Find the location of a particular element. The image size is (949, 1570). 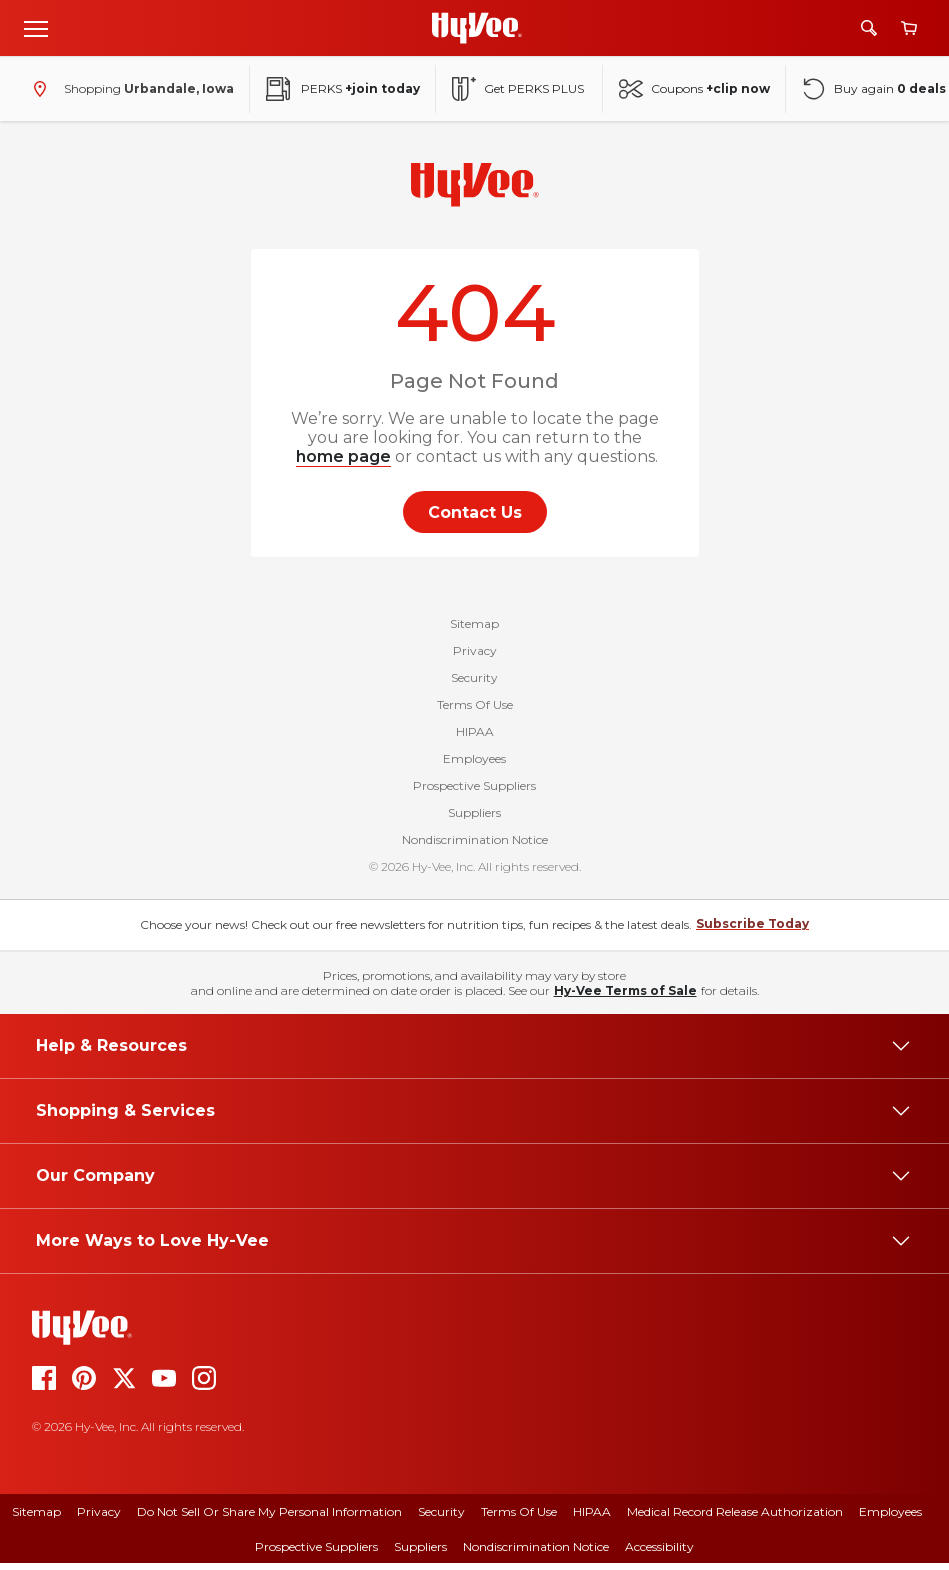

Security [security] is located at coordinates (441, 1518).